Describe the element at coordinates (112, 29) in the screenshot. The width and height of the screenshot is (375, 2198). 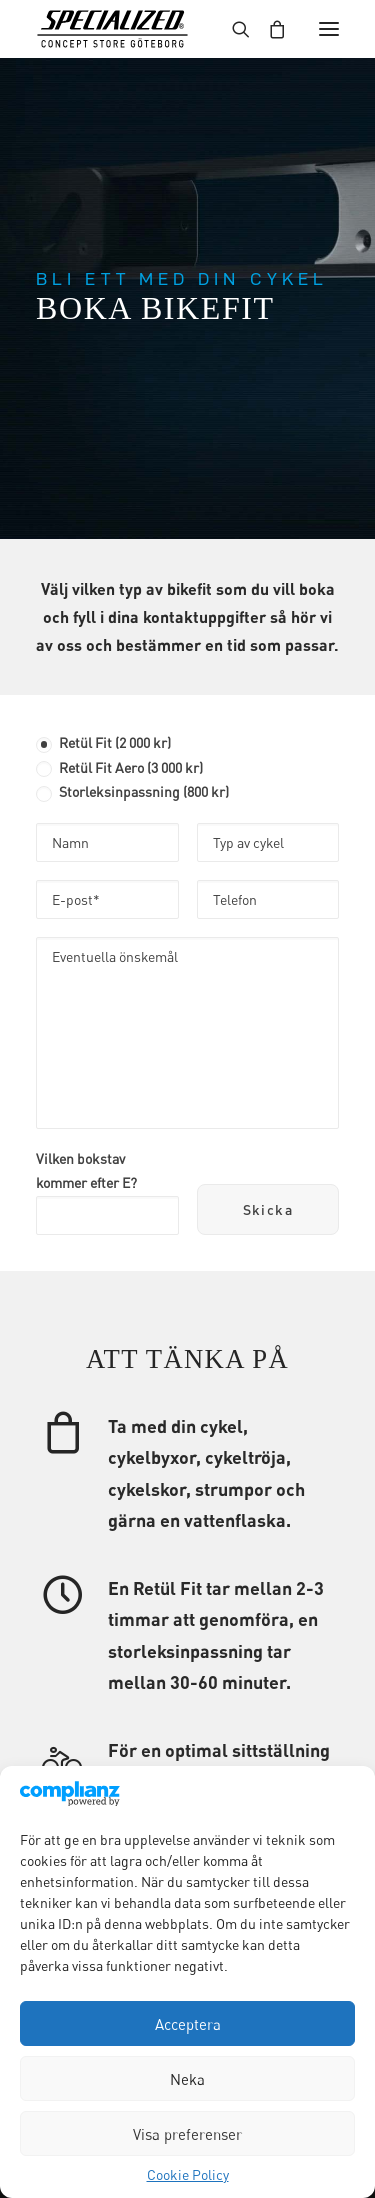
I see `[Specialized Concept Store Göteborg]` at that location.